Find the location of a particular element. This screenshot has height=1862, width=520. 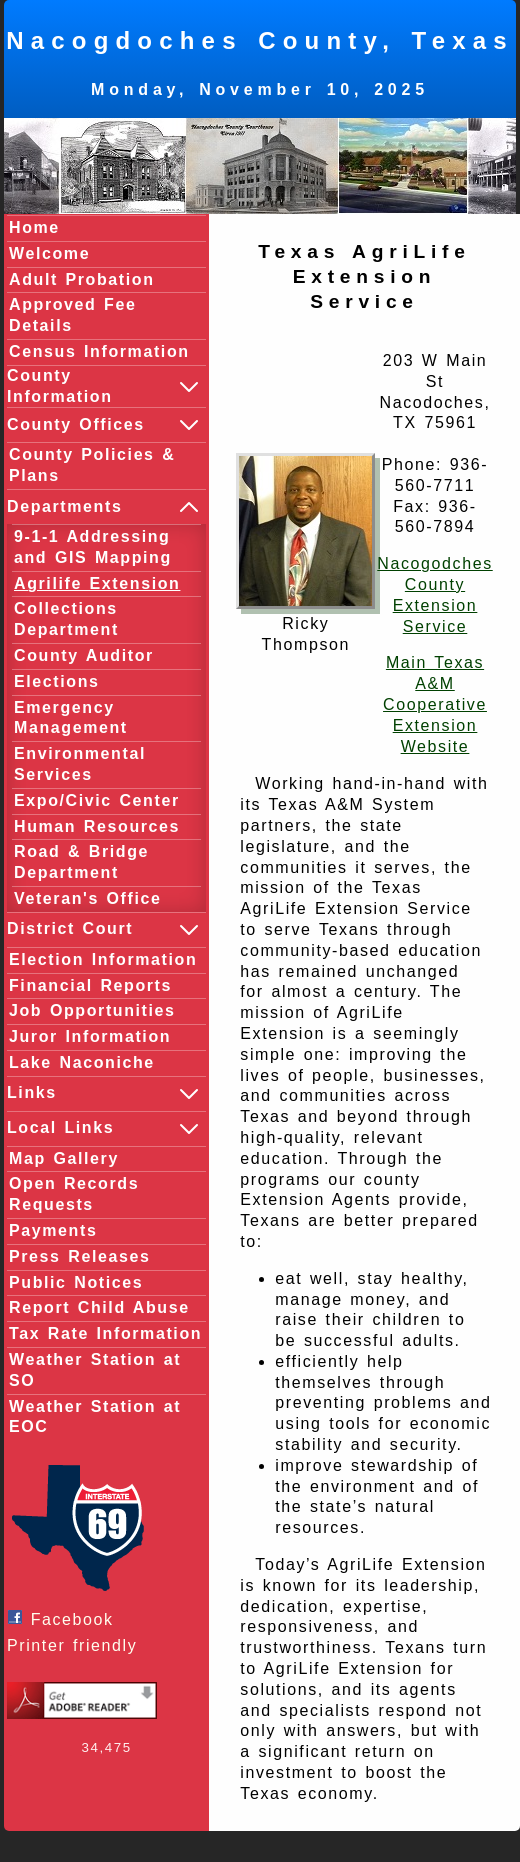

Open Records Requests is located at coordinates (74, 1194).